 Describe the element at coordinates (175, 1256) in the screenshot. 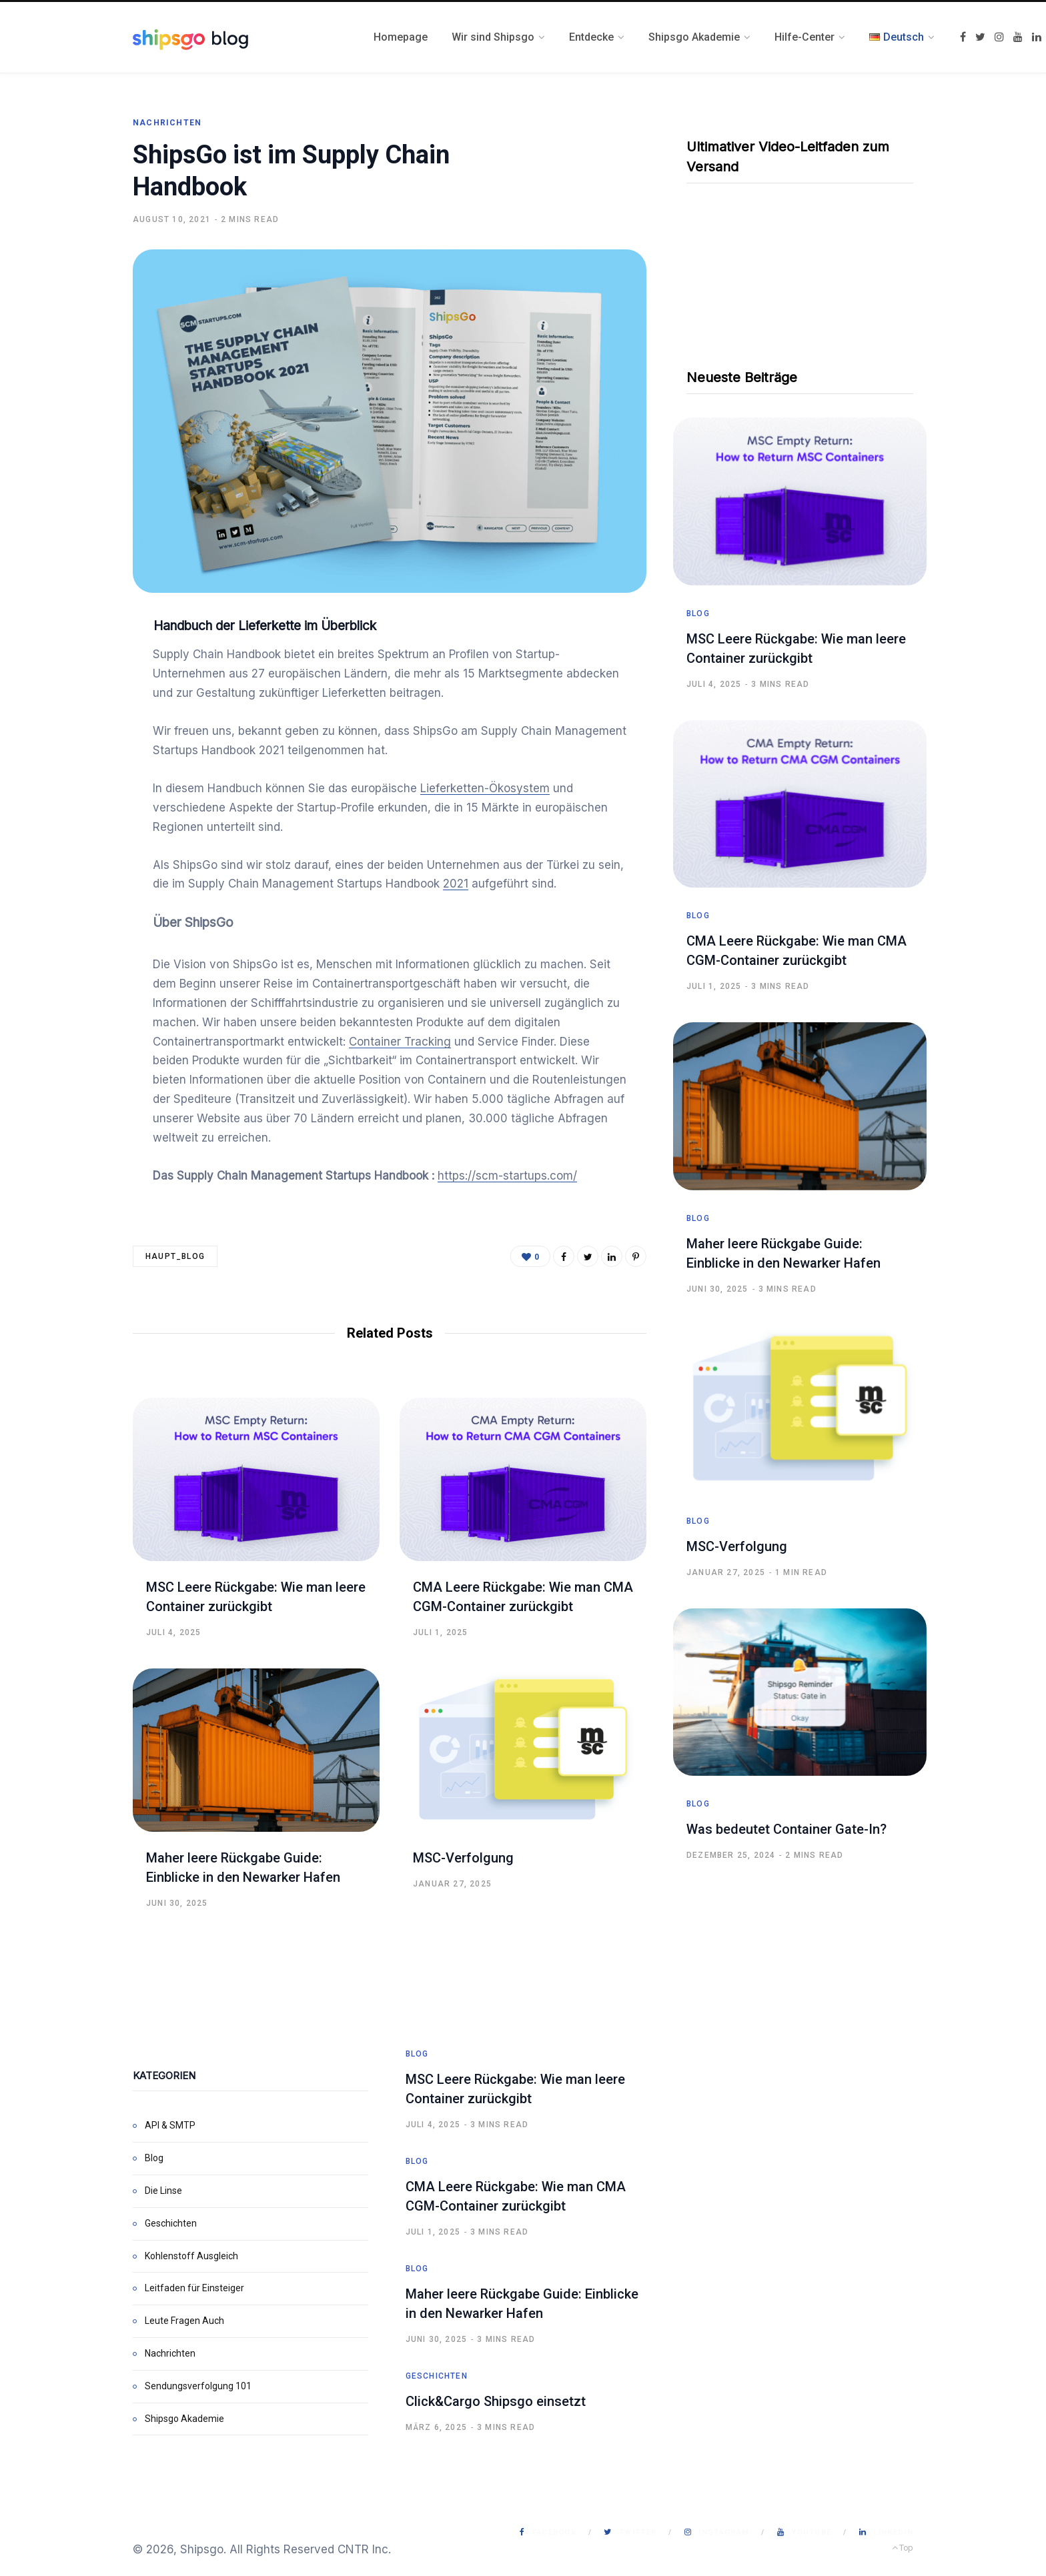

I see `haupt_blog` at that location.